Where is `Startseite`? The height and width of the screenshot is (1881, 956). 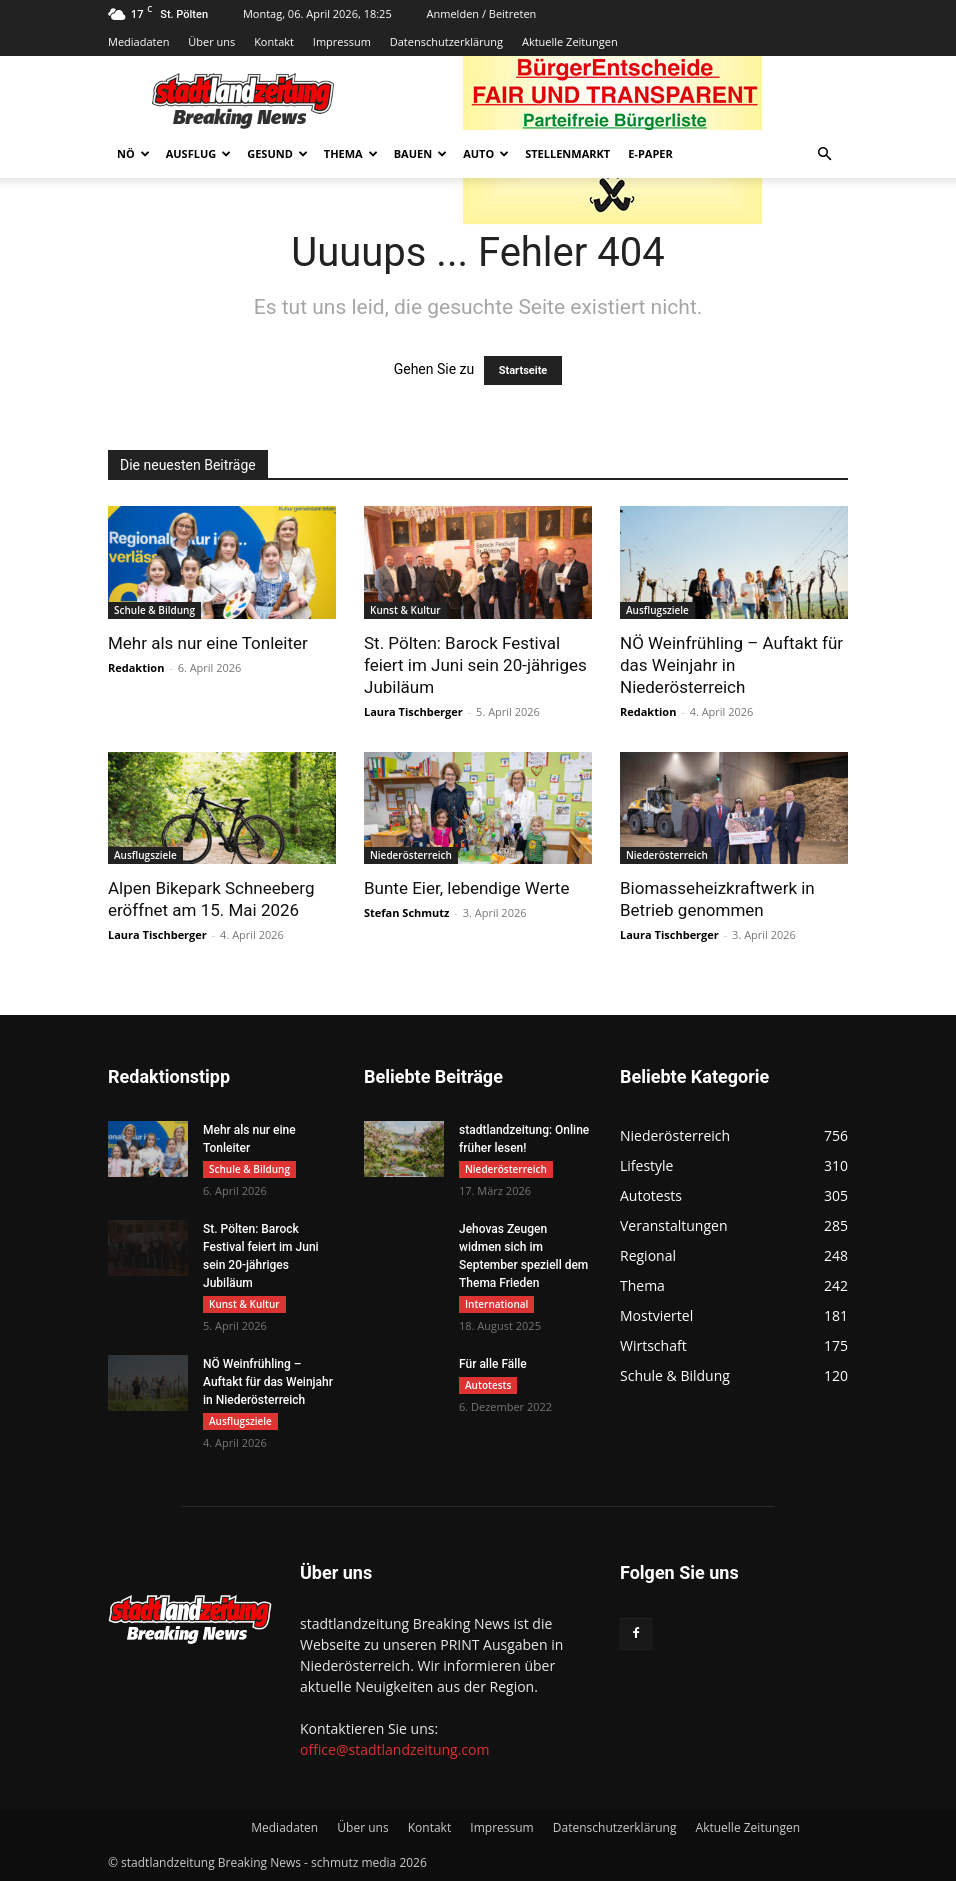 Startseite is located at coordinates (523, 370).